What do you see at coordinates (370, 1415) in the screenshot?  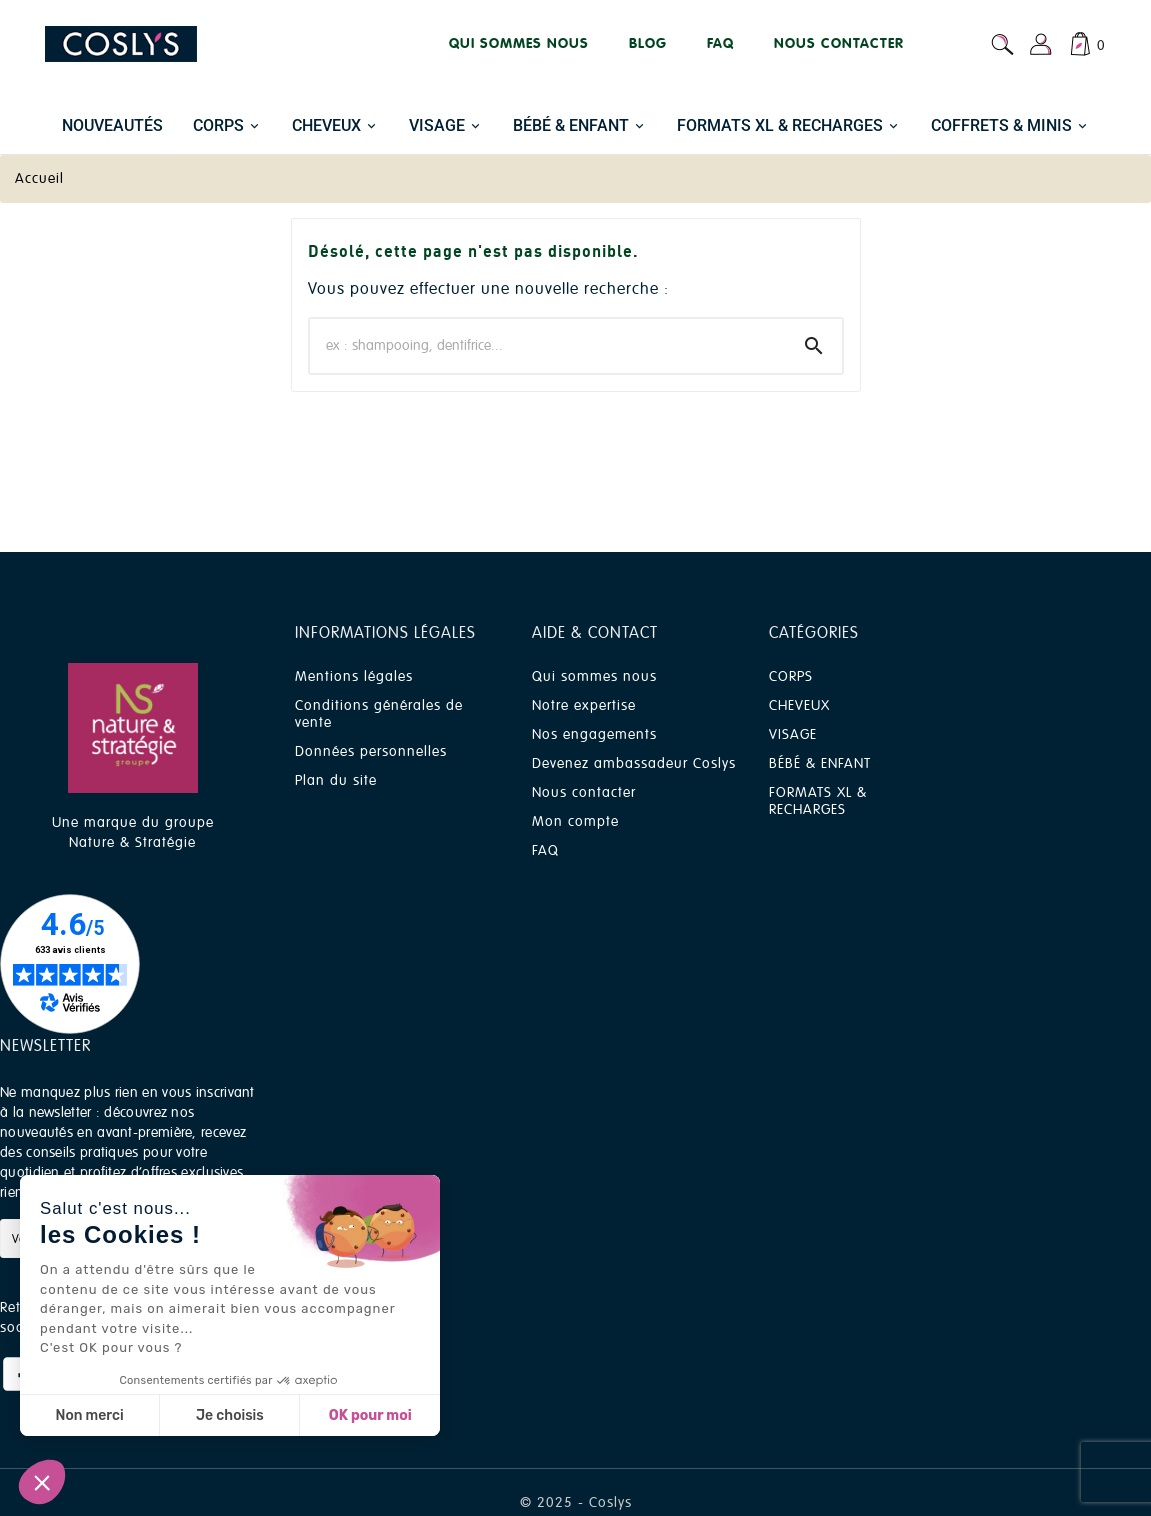 I see `OK pour moi [Accepter les cookies]` at bounding box center [370, 1415].